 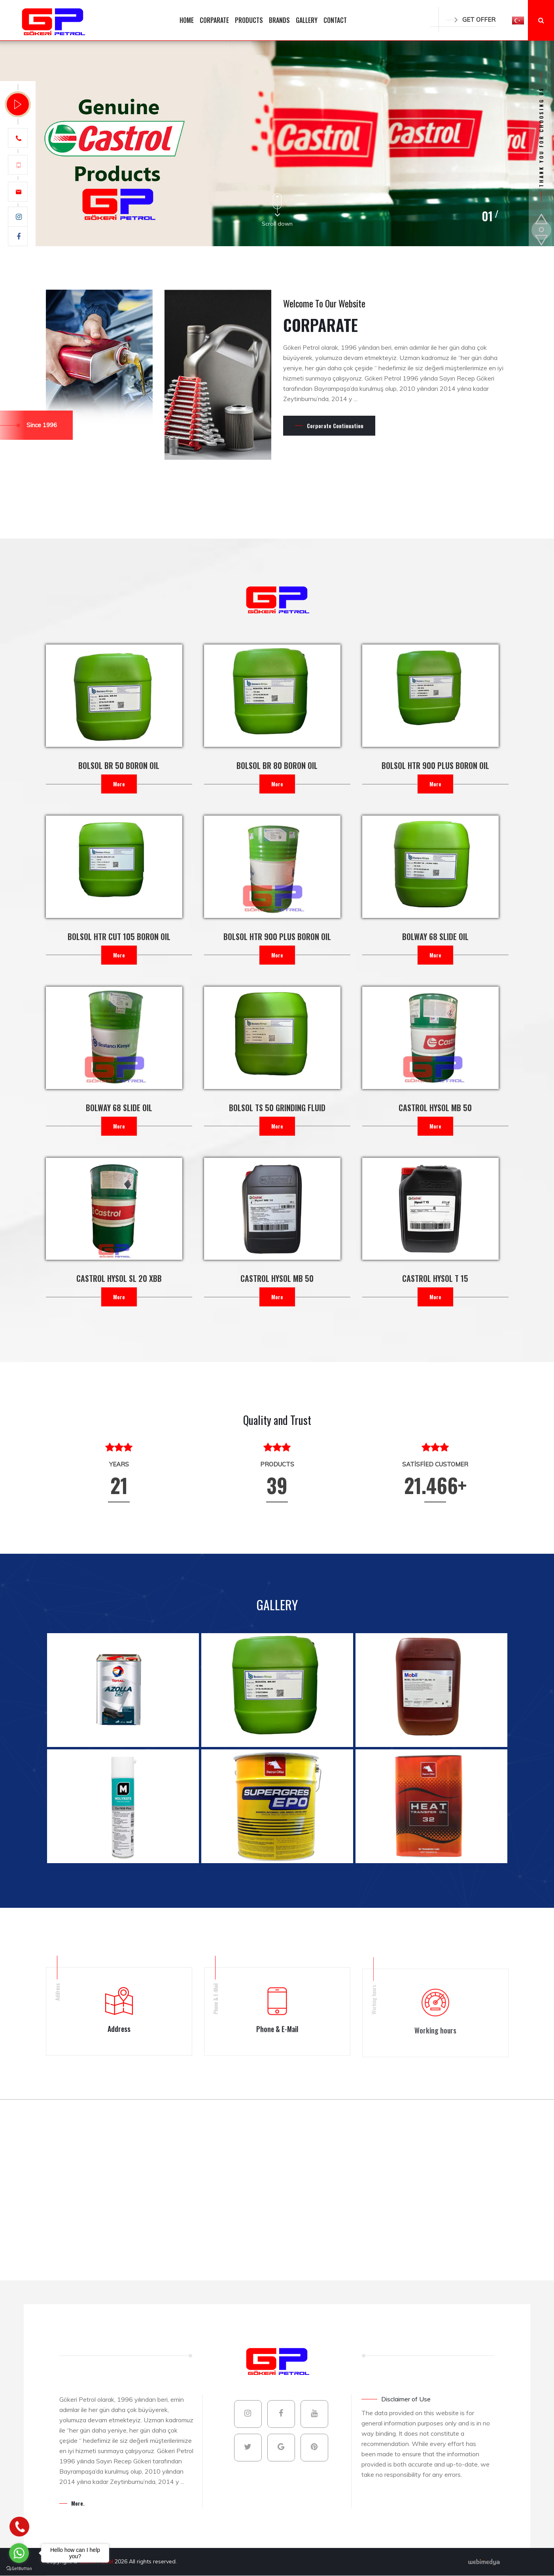 What do you see at coordinates (214, 20) in the screenshot?
I see `CORPARATE` at bounding box center [214, 20].